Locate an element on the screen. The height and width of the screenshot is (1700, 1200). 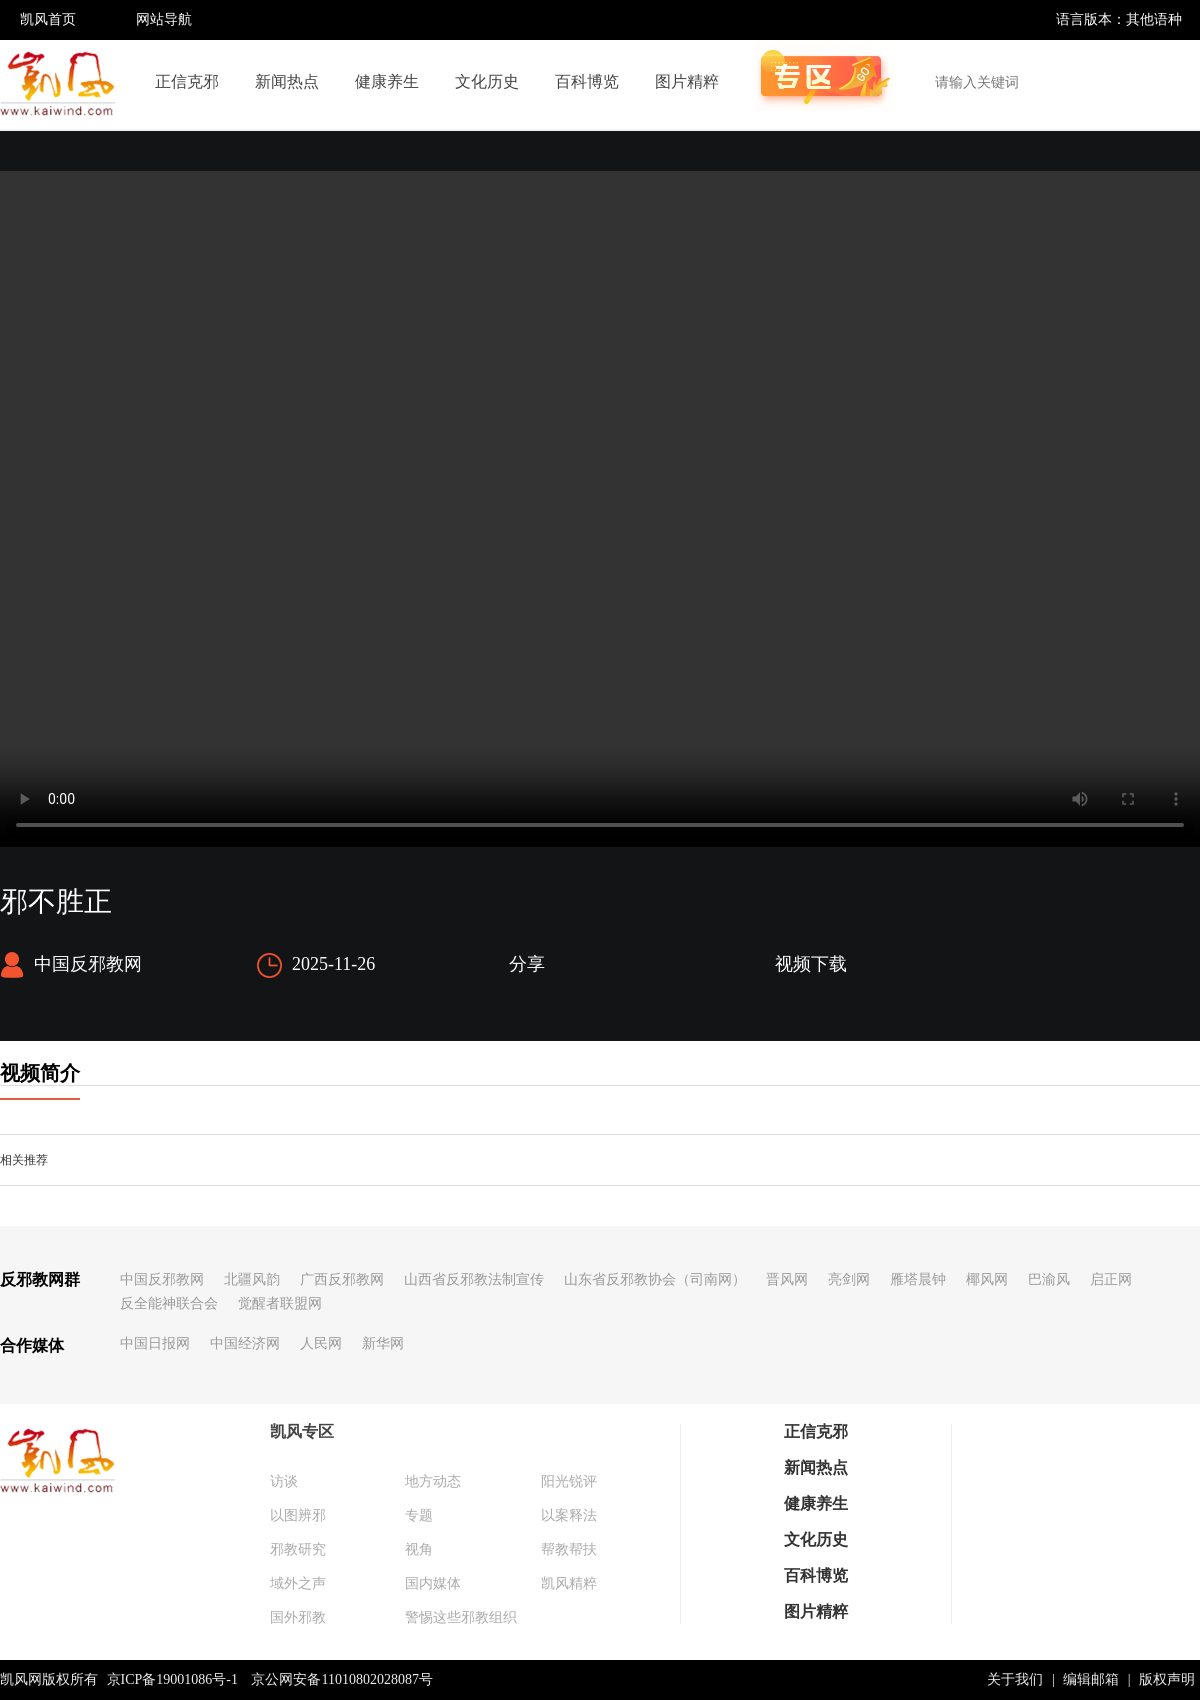
中国经济网 is located at coordinates (245, 1343).